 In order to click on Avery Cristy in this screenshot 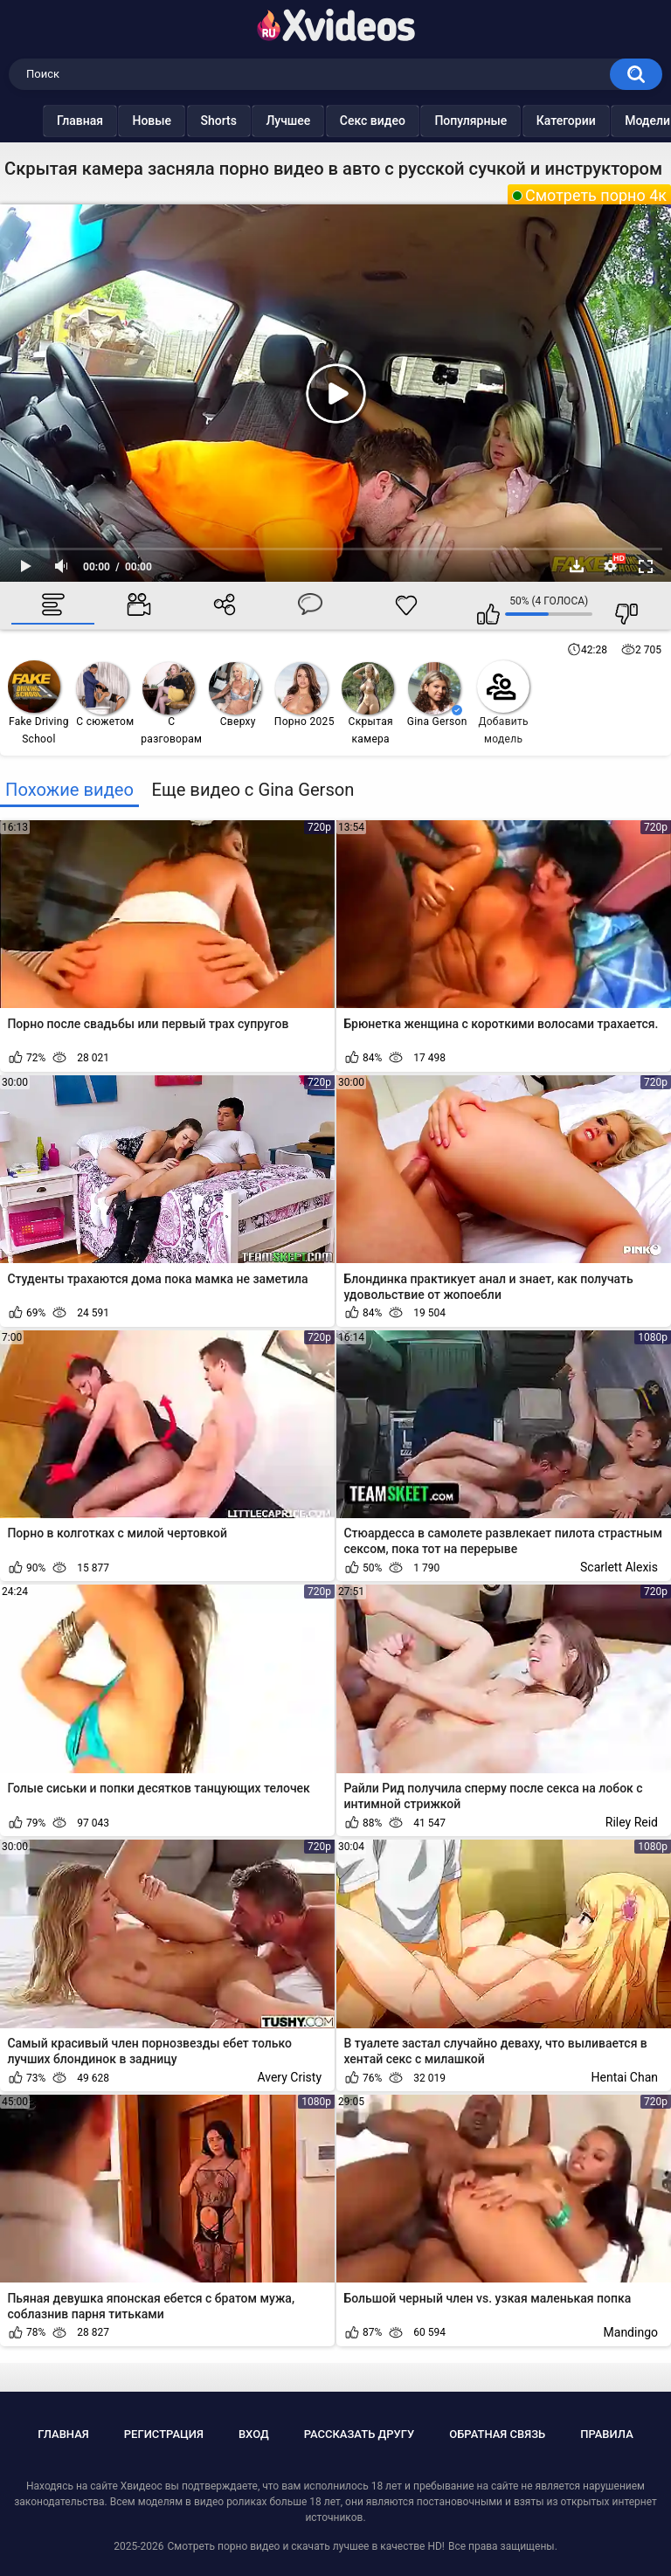, I will do `click(289, 2077)`.